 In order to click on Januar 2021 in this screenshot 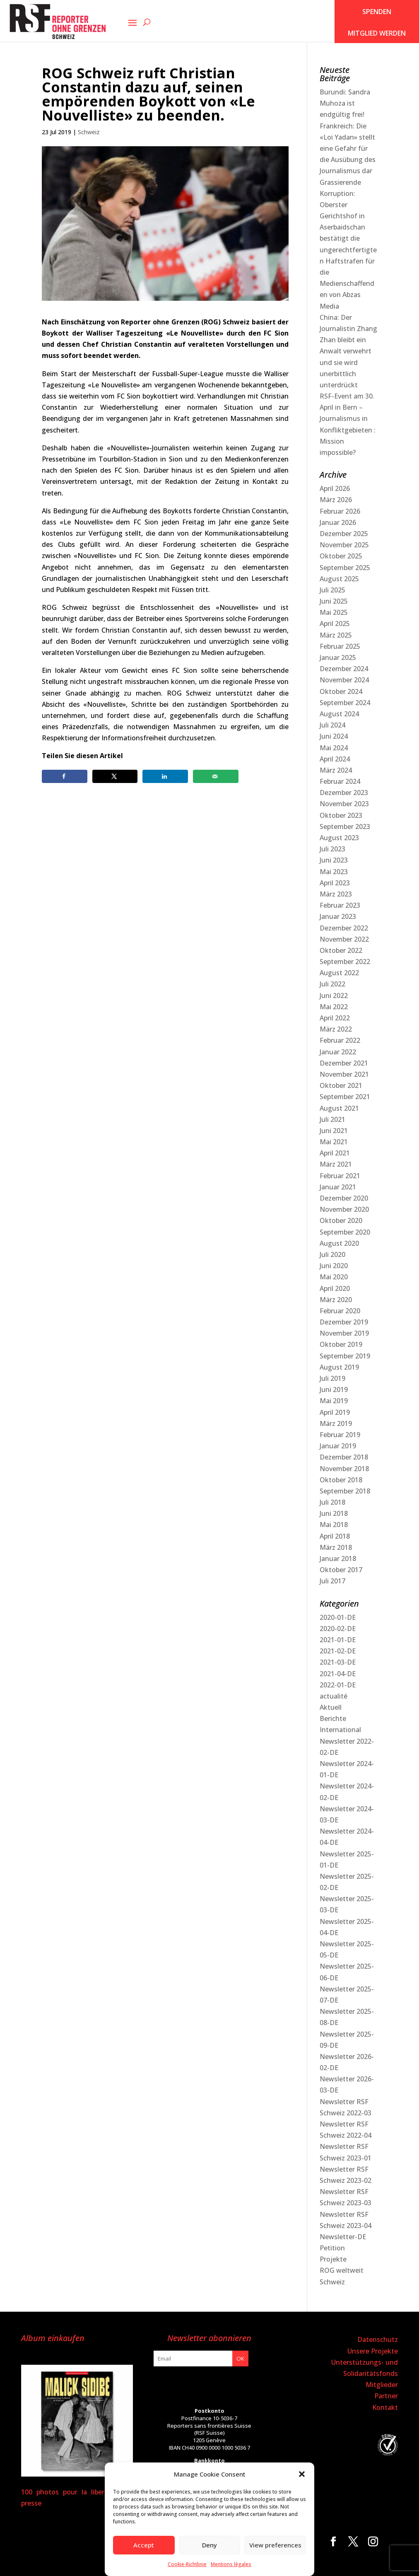, I will do `click(338, 1186)`.